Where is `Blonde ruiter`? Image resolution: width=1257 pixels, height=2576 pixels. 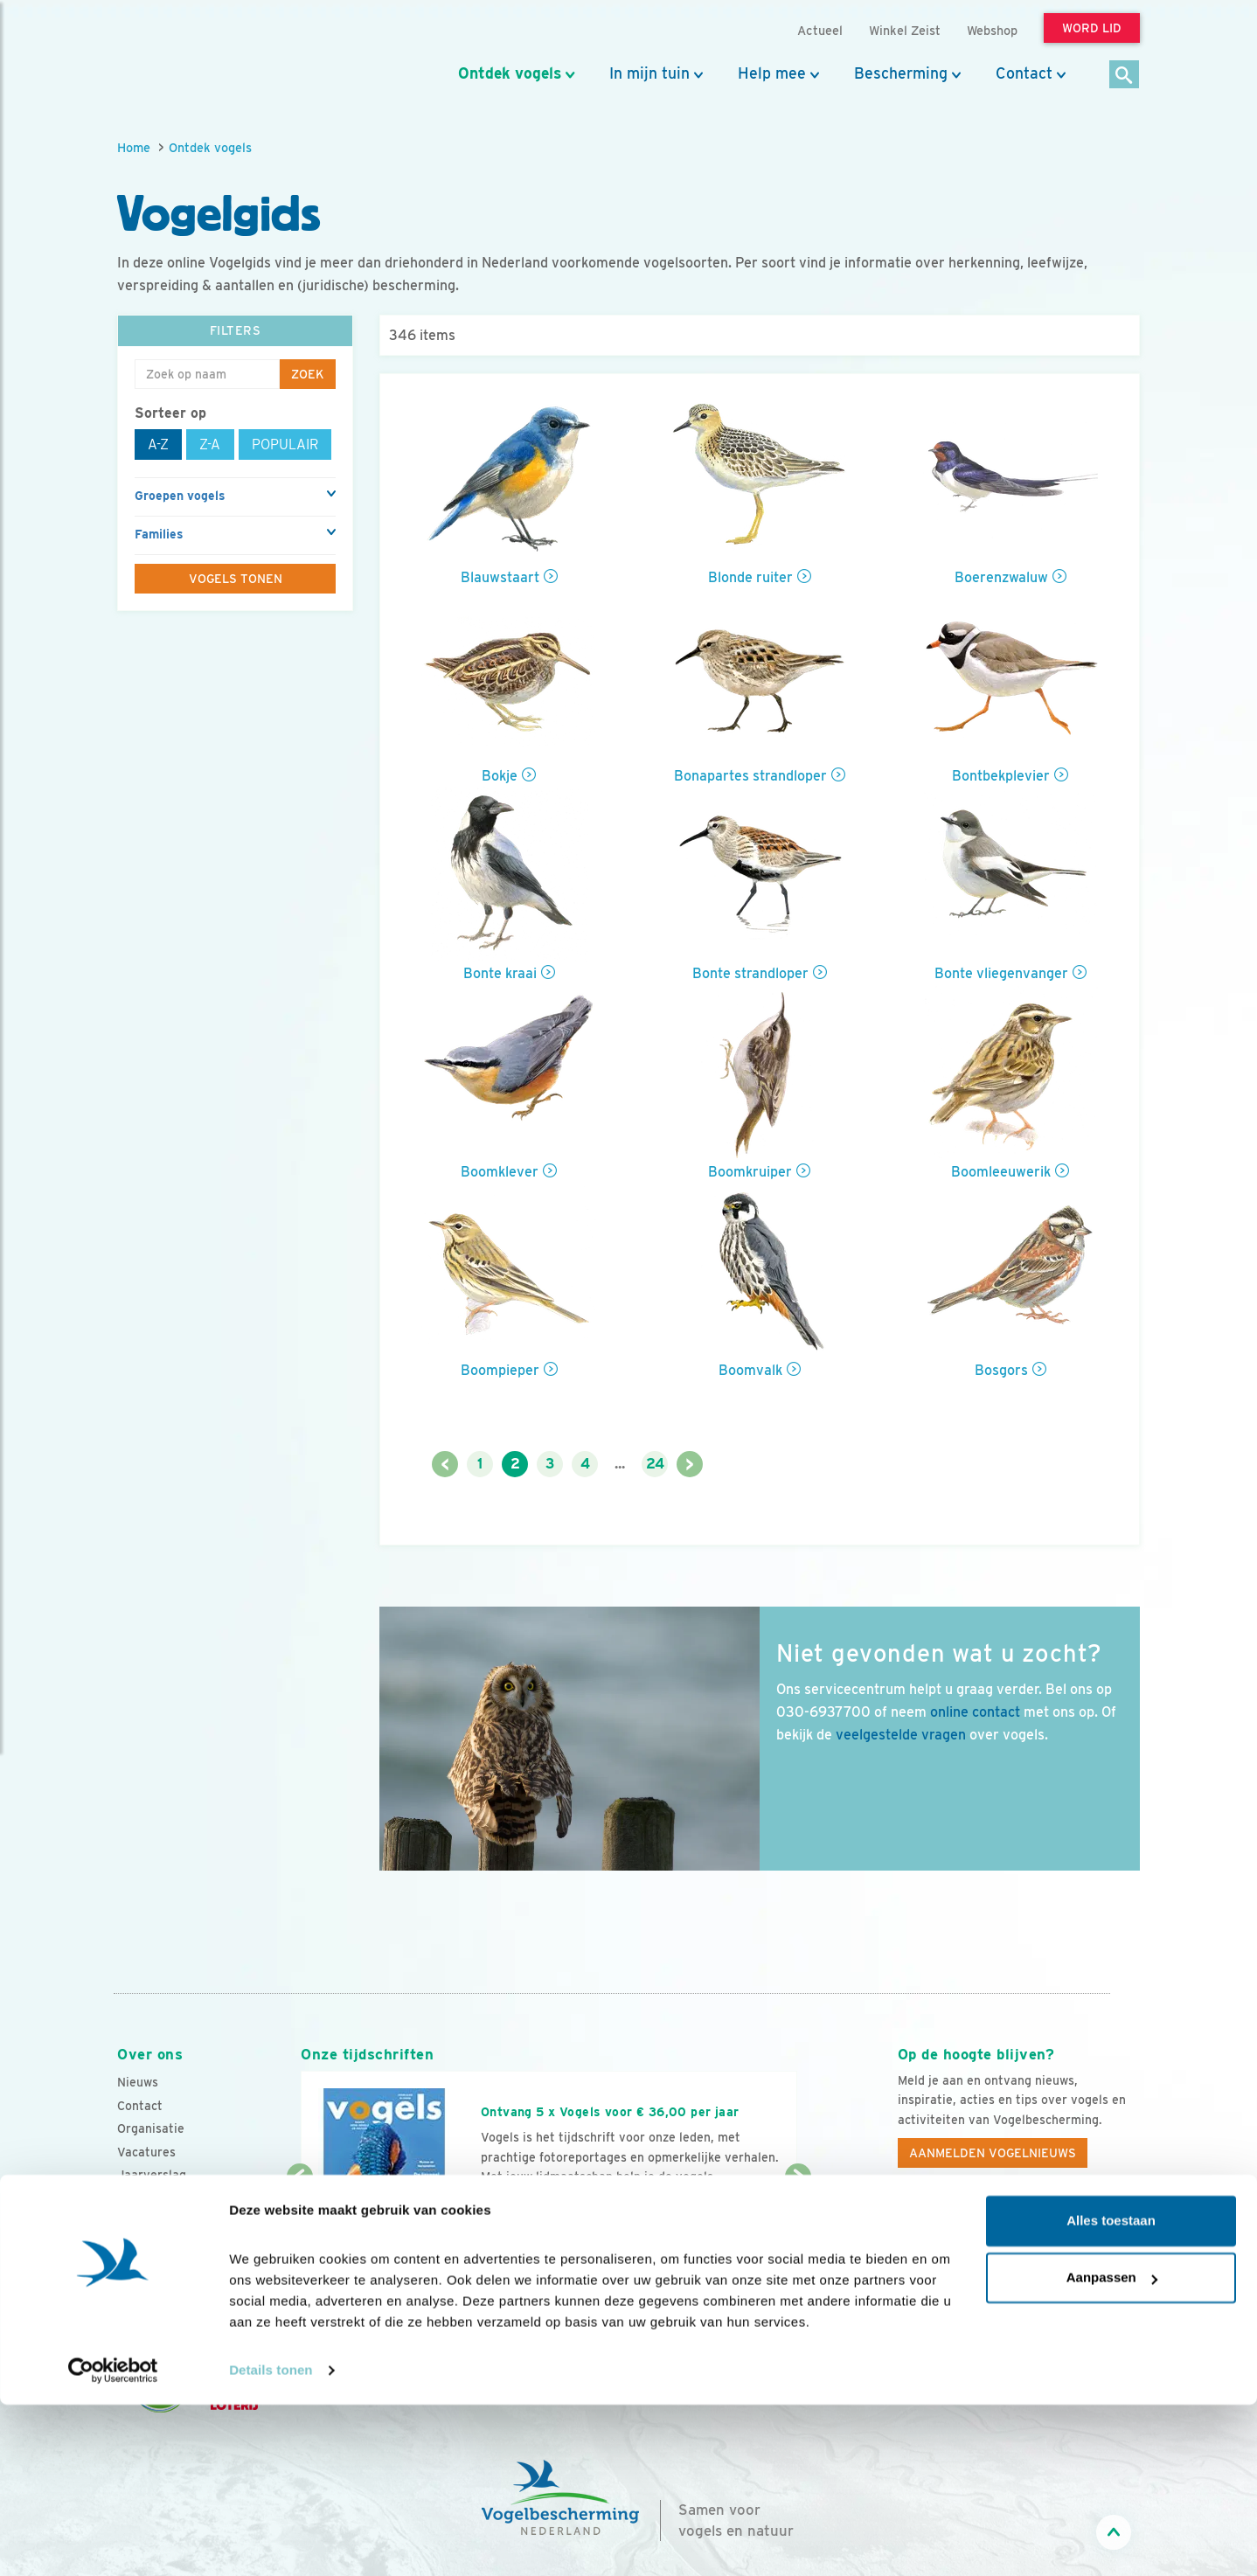
Blonde ruiter is located at coordinates (750, 577).